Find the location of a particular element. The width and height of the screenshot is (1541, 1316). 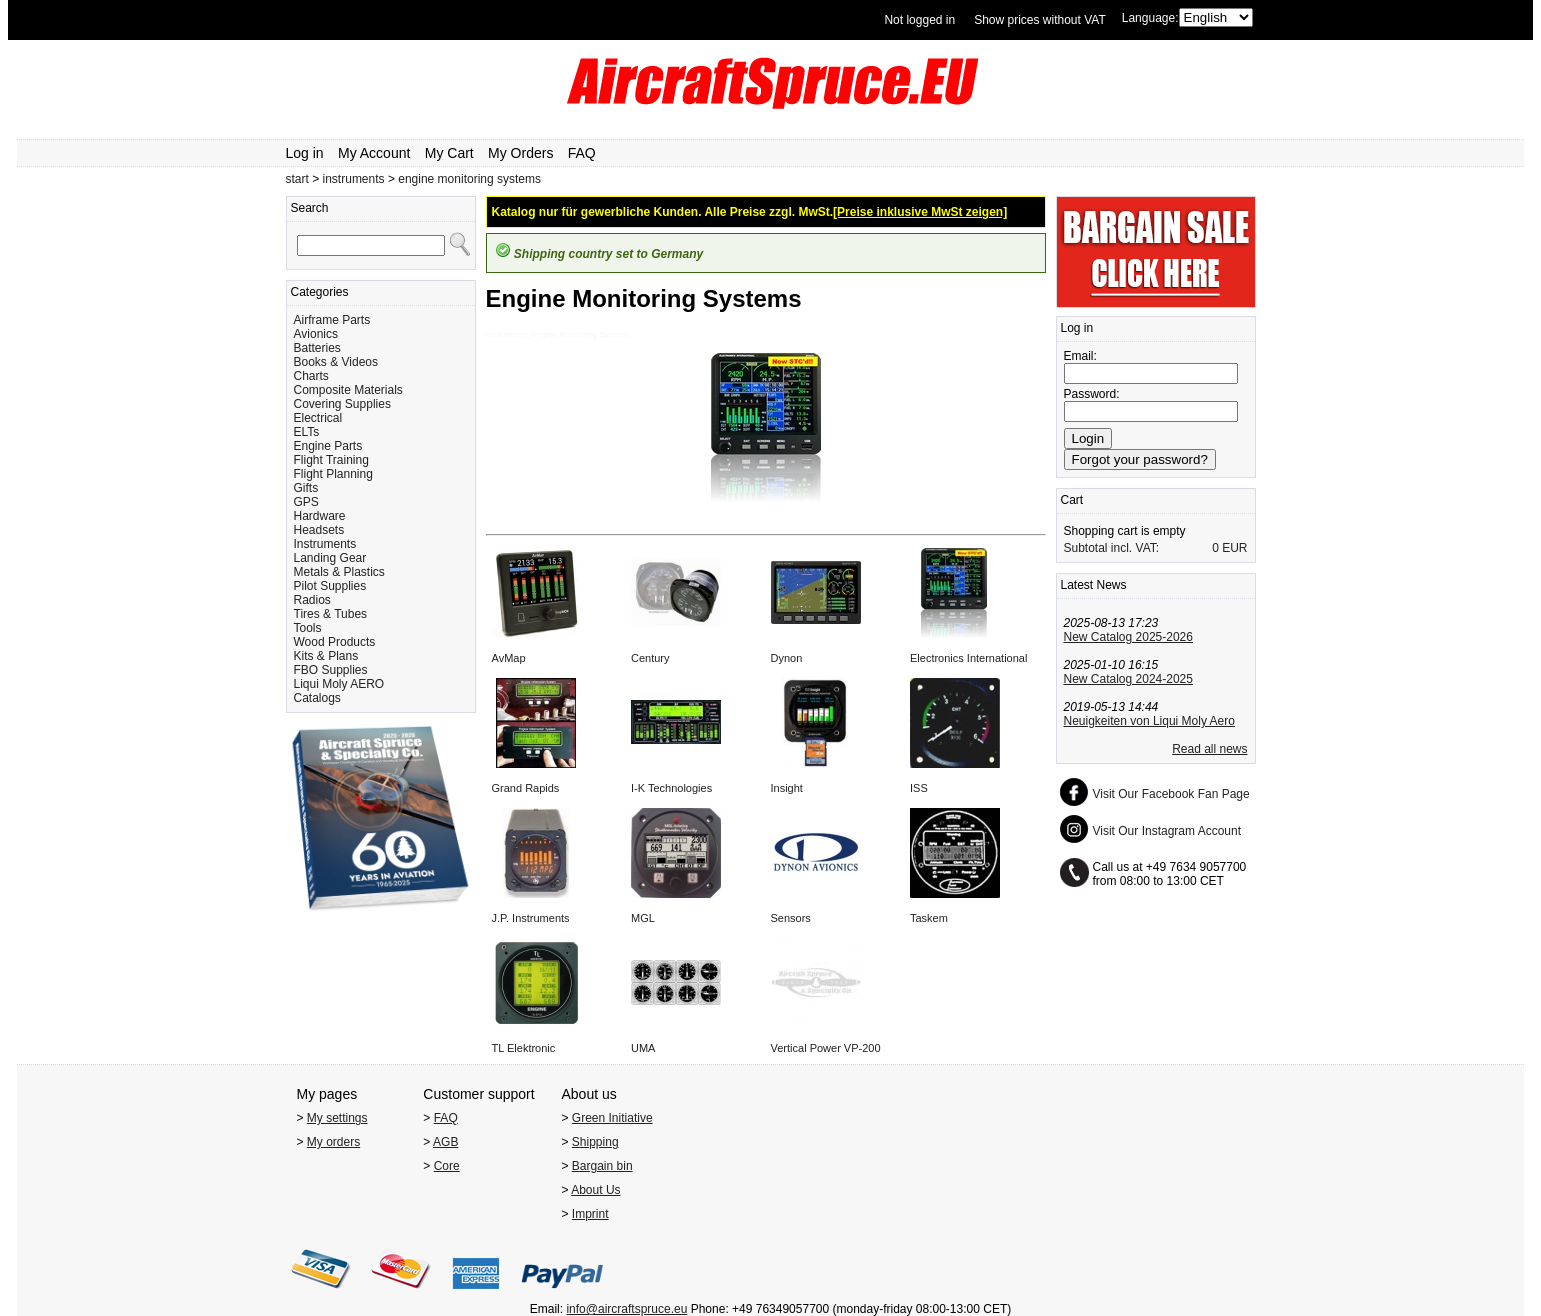

Neuigkeiten von Liqui Moly Aero is located at coordinates (1149, 721).